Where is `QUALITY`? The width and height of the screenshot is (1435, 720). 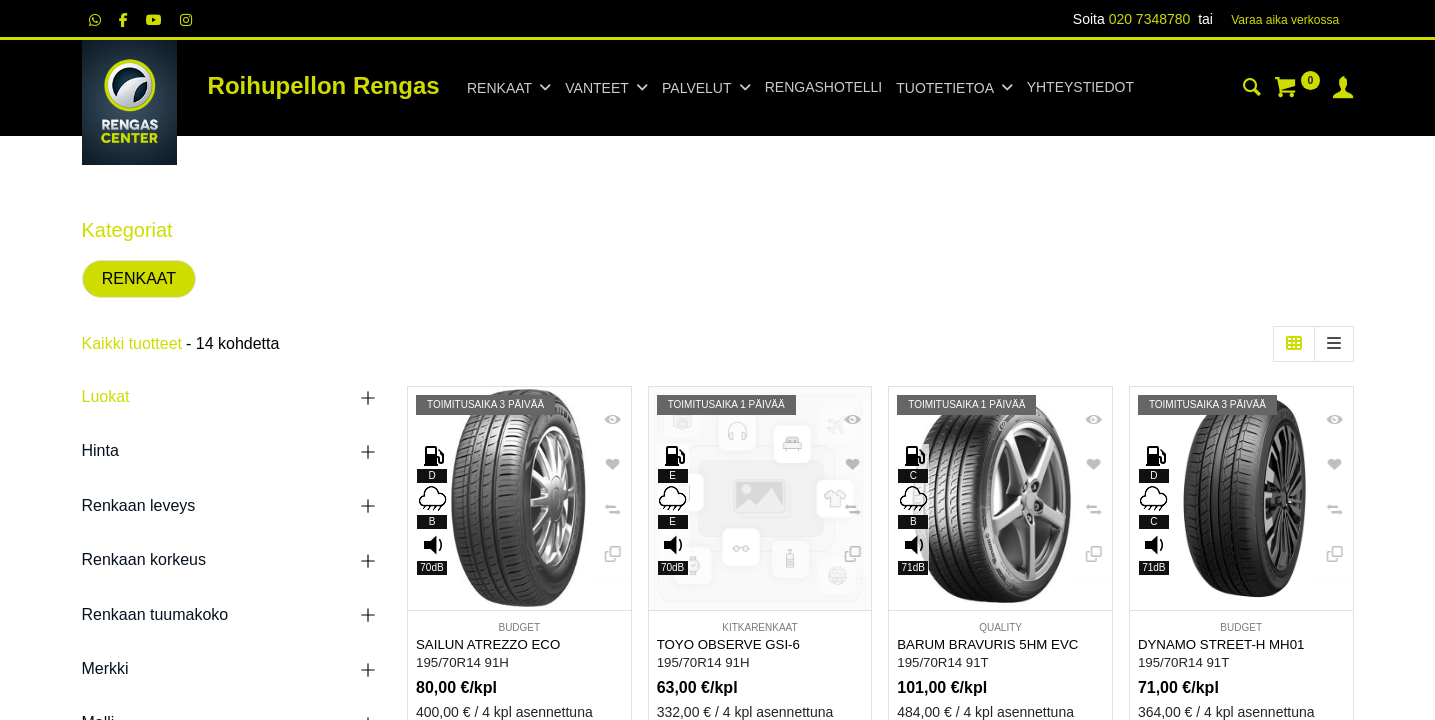
QUALITY is located at coordinates (1000, 627).